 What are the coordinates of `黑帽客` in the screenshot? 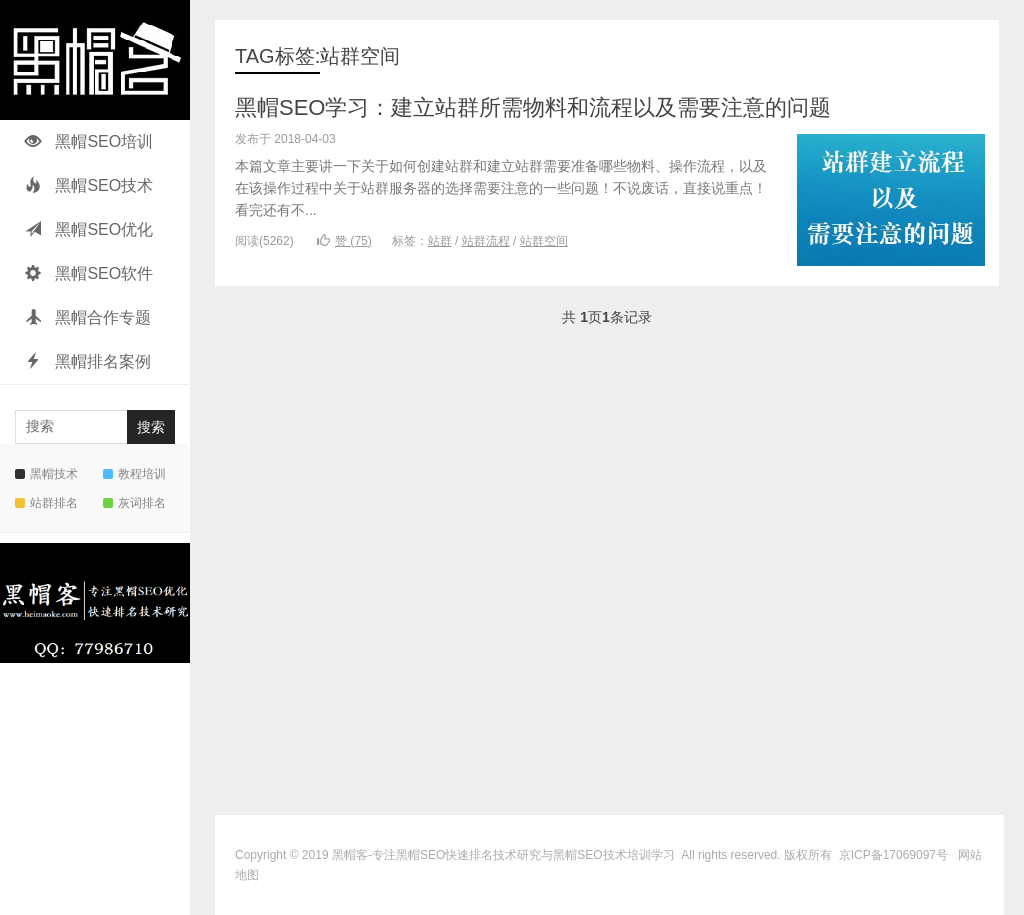 It's located at (350, 855).